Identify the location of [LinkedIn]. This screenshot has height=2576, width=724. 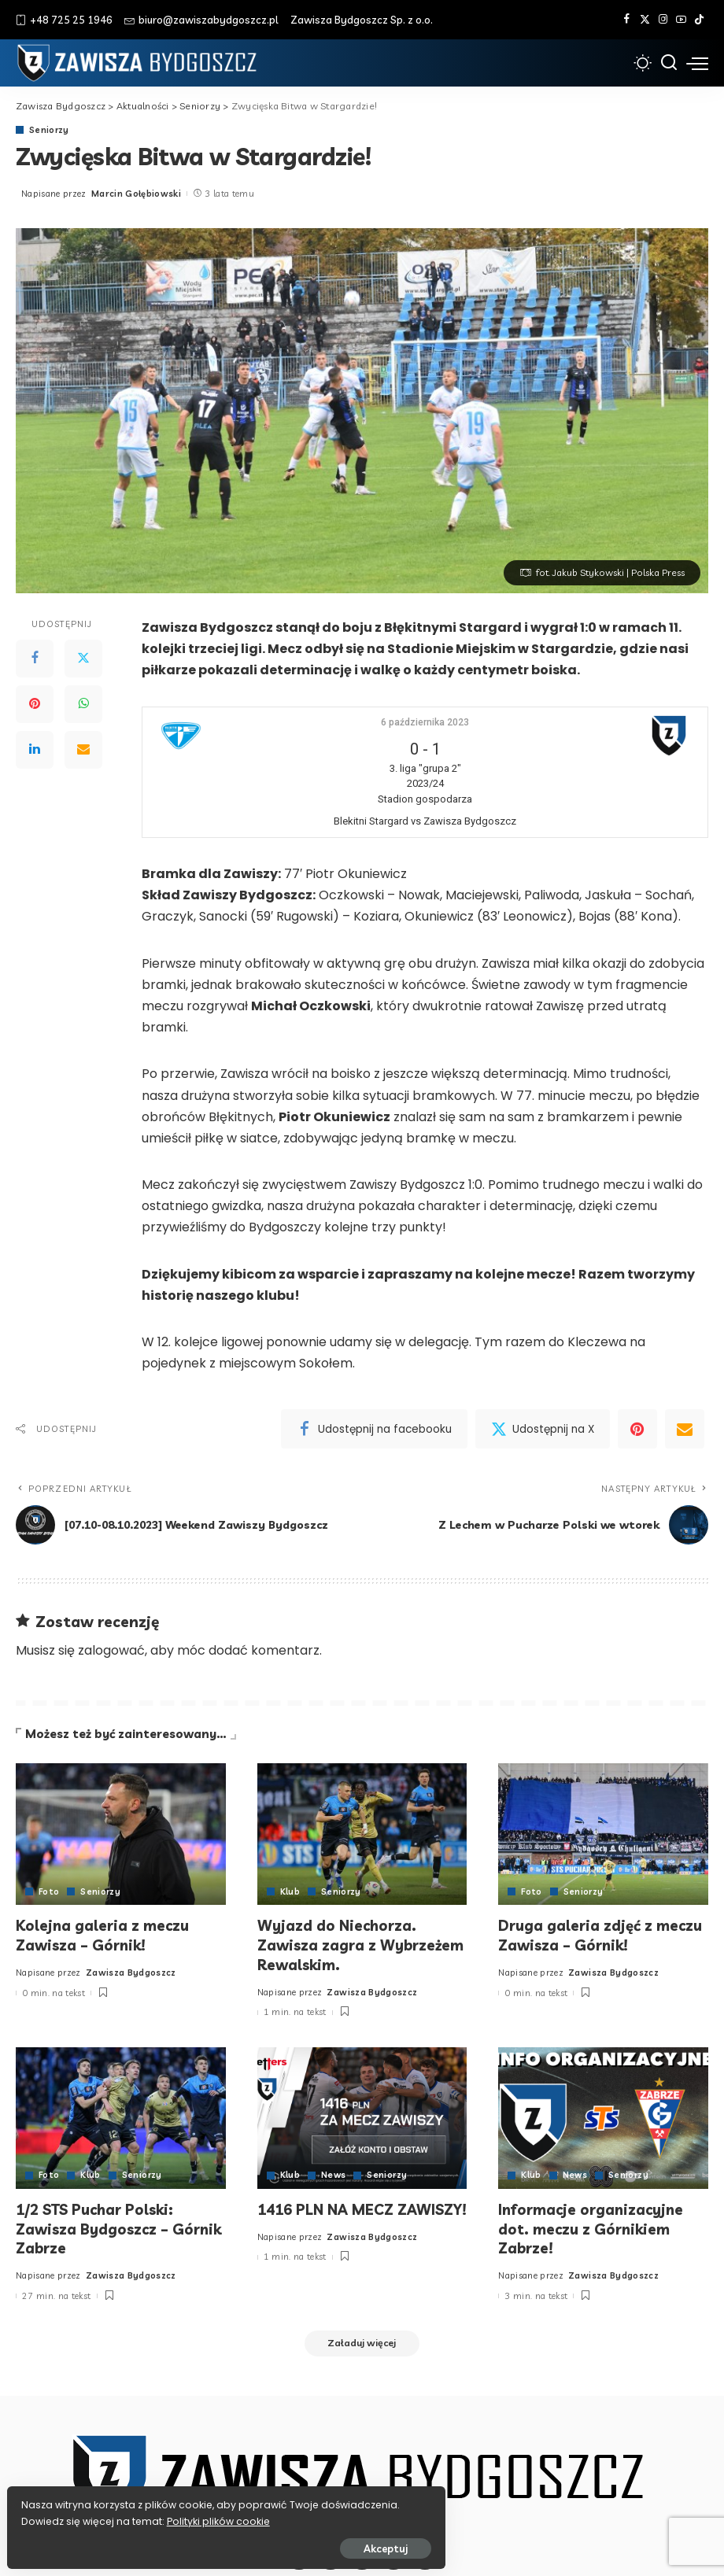
(35, 750).